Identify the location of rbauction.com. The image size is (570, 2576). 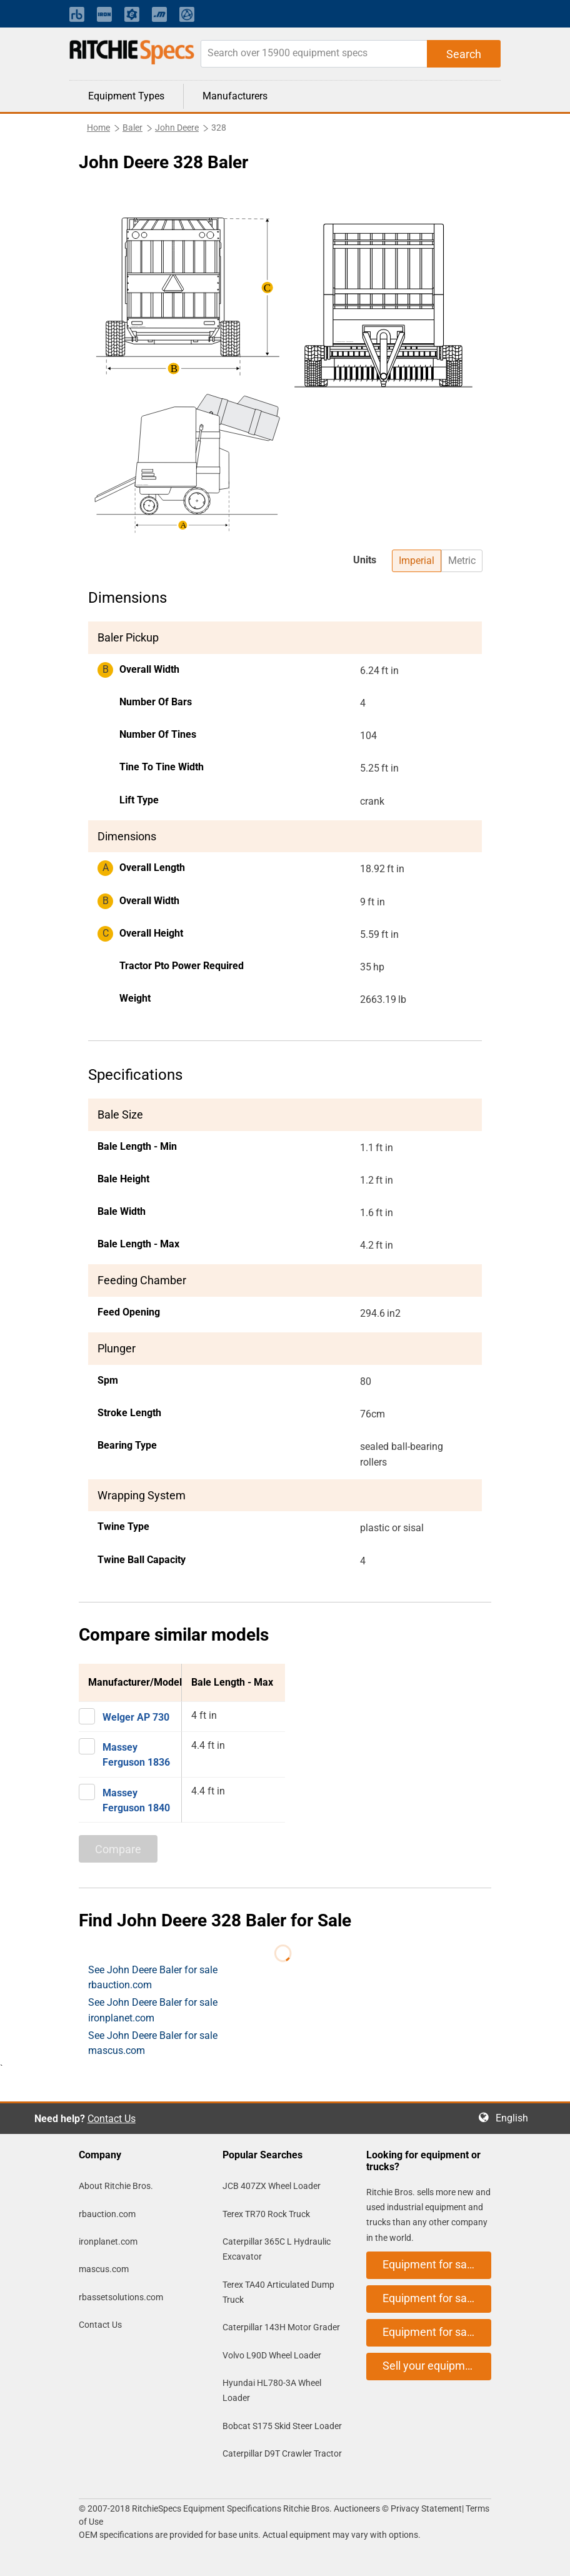
(107, 2214).